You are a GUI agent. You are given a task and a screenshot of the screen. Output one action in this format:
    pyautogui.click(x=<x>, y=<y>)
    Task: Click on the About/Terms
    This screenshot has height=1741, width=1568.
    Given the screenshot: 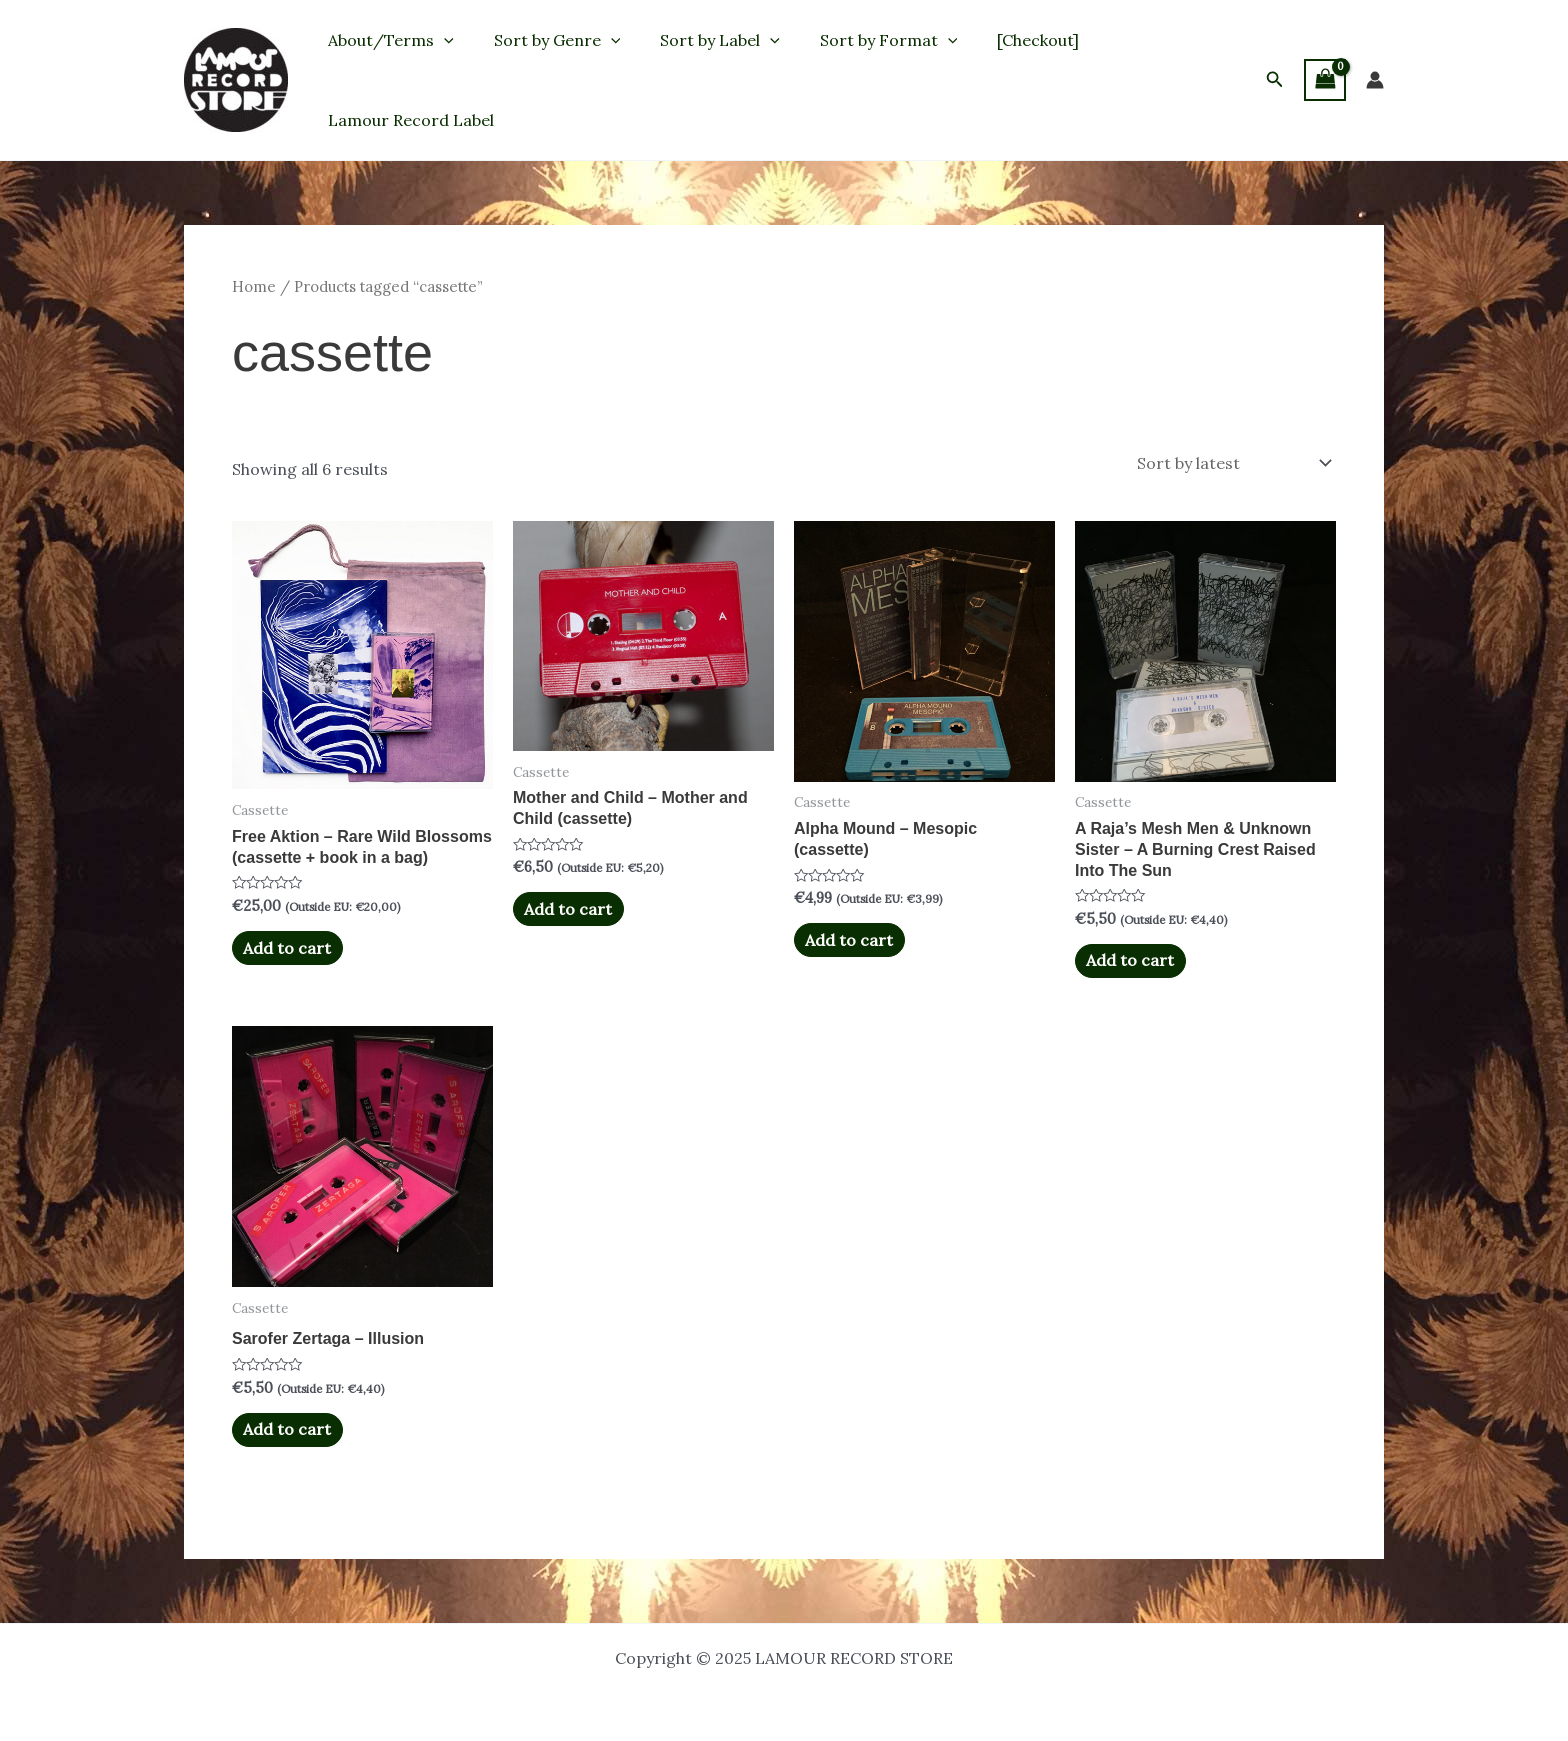 What is the action you would take?
    pyautogui.click(x=387, y=40)
    